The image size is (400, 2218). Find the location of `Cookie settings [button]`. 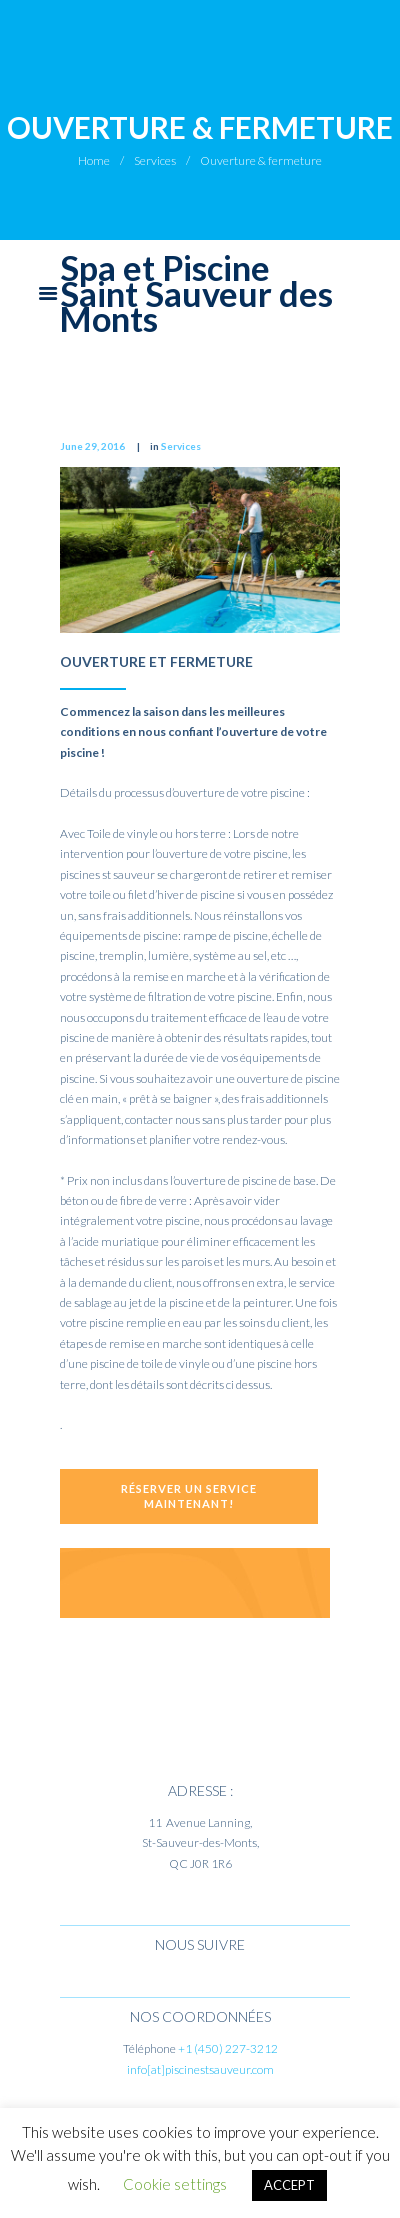

Cookie settings [button] is located at coordinates (175, 2184).